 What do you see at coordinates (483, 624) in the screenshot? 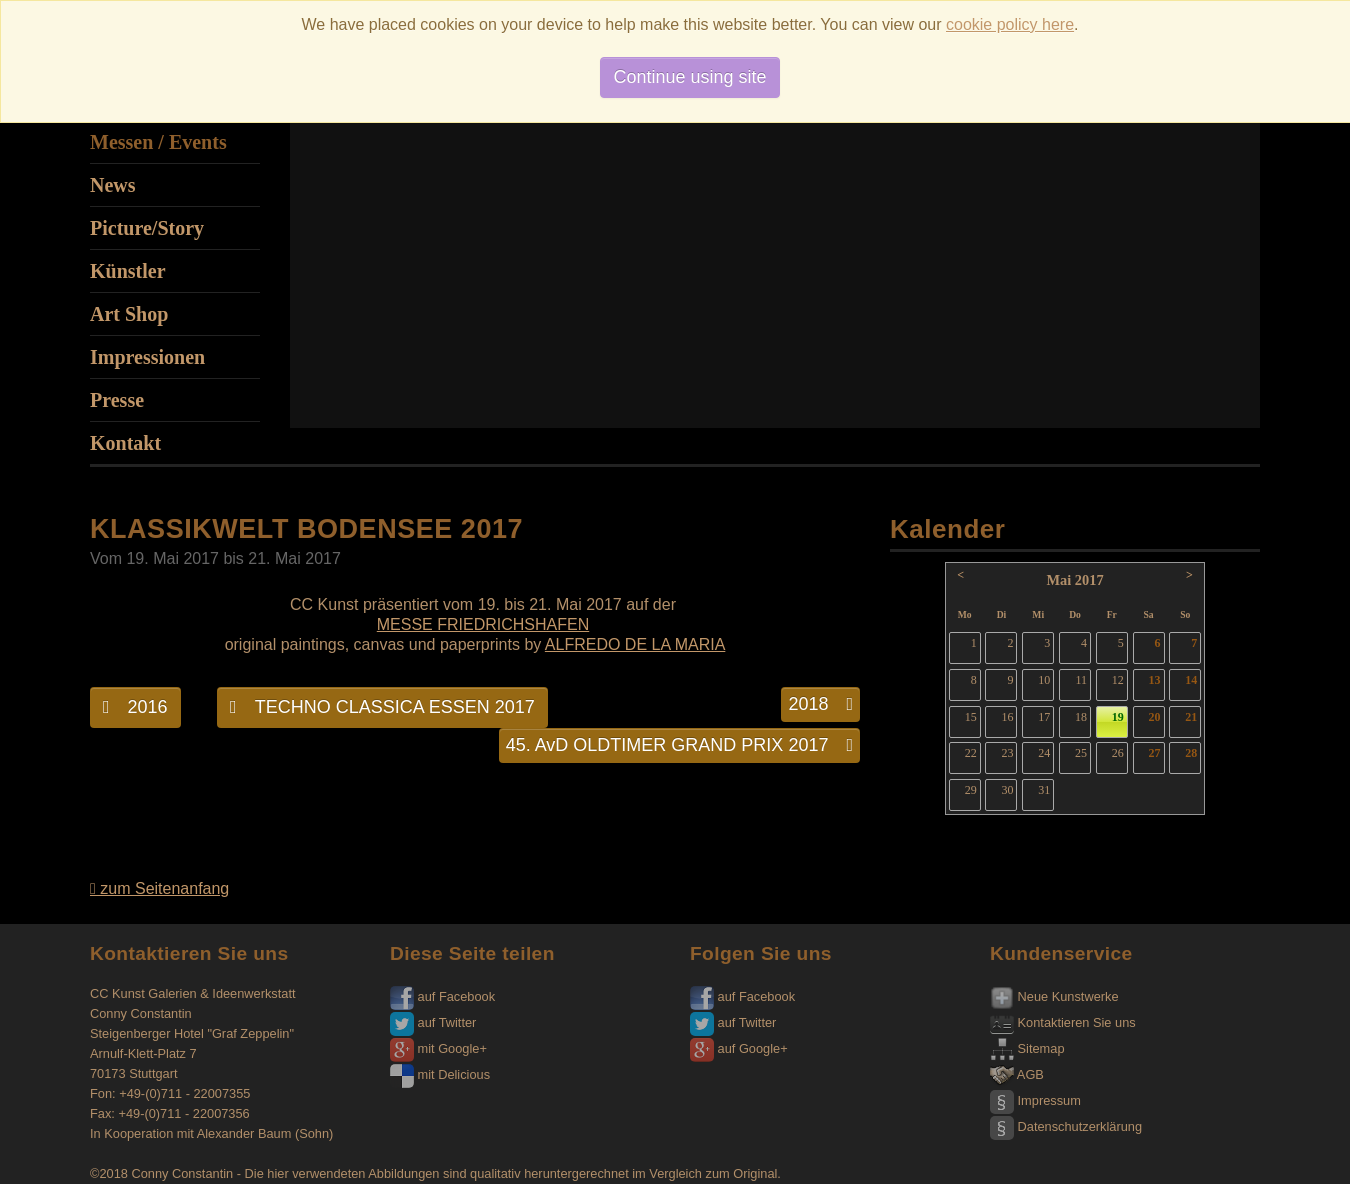
I see `MESSE FRIEDRICHSHAFEN` at bounding box center [483, 624].